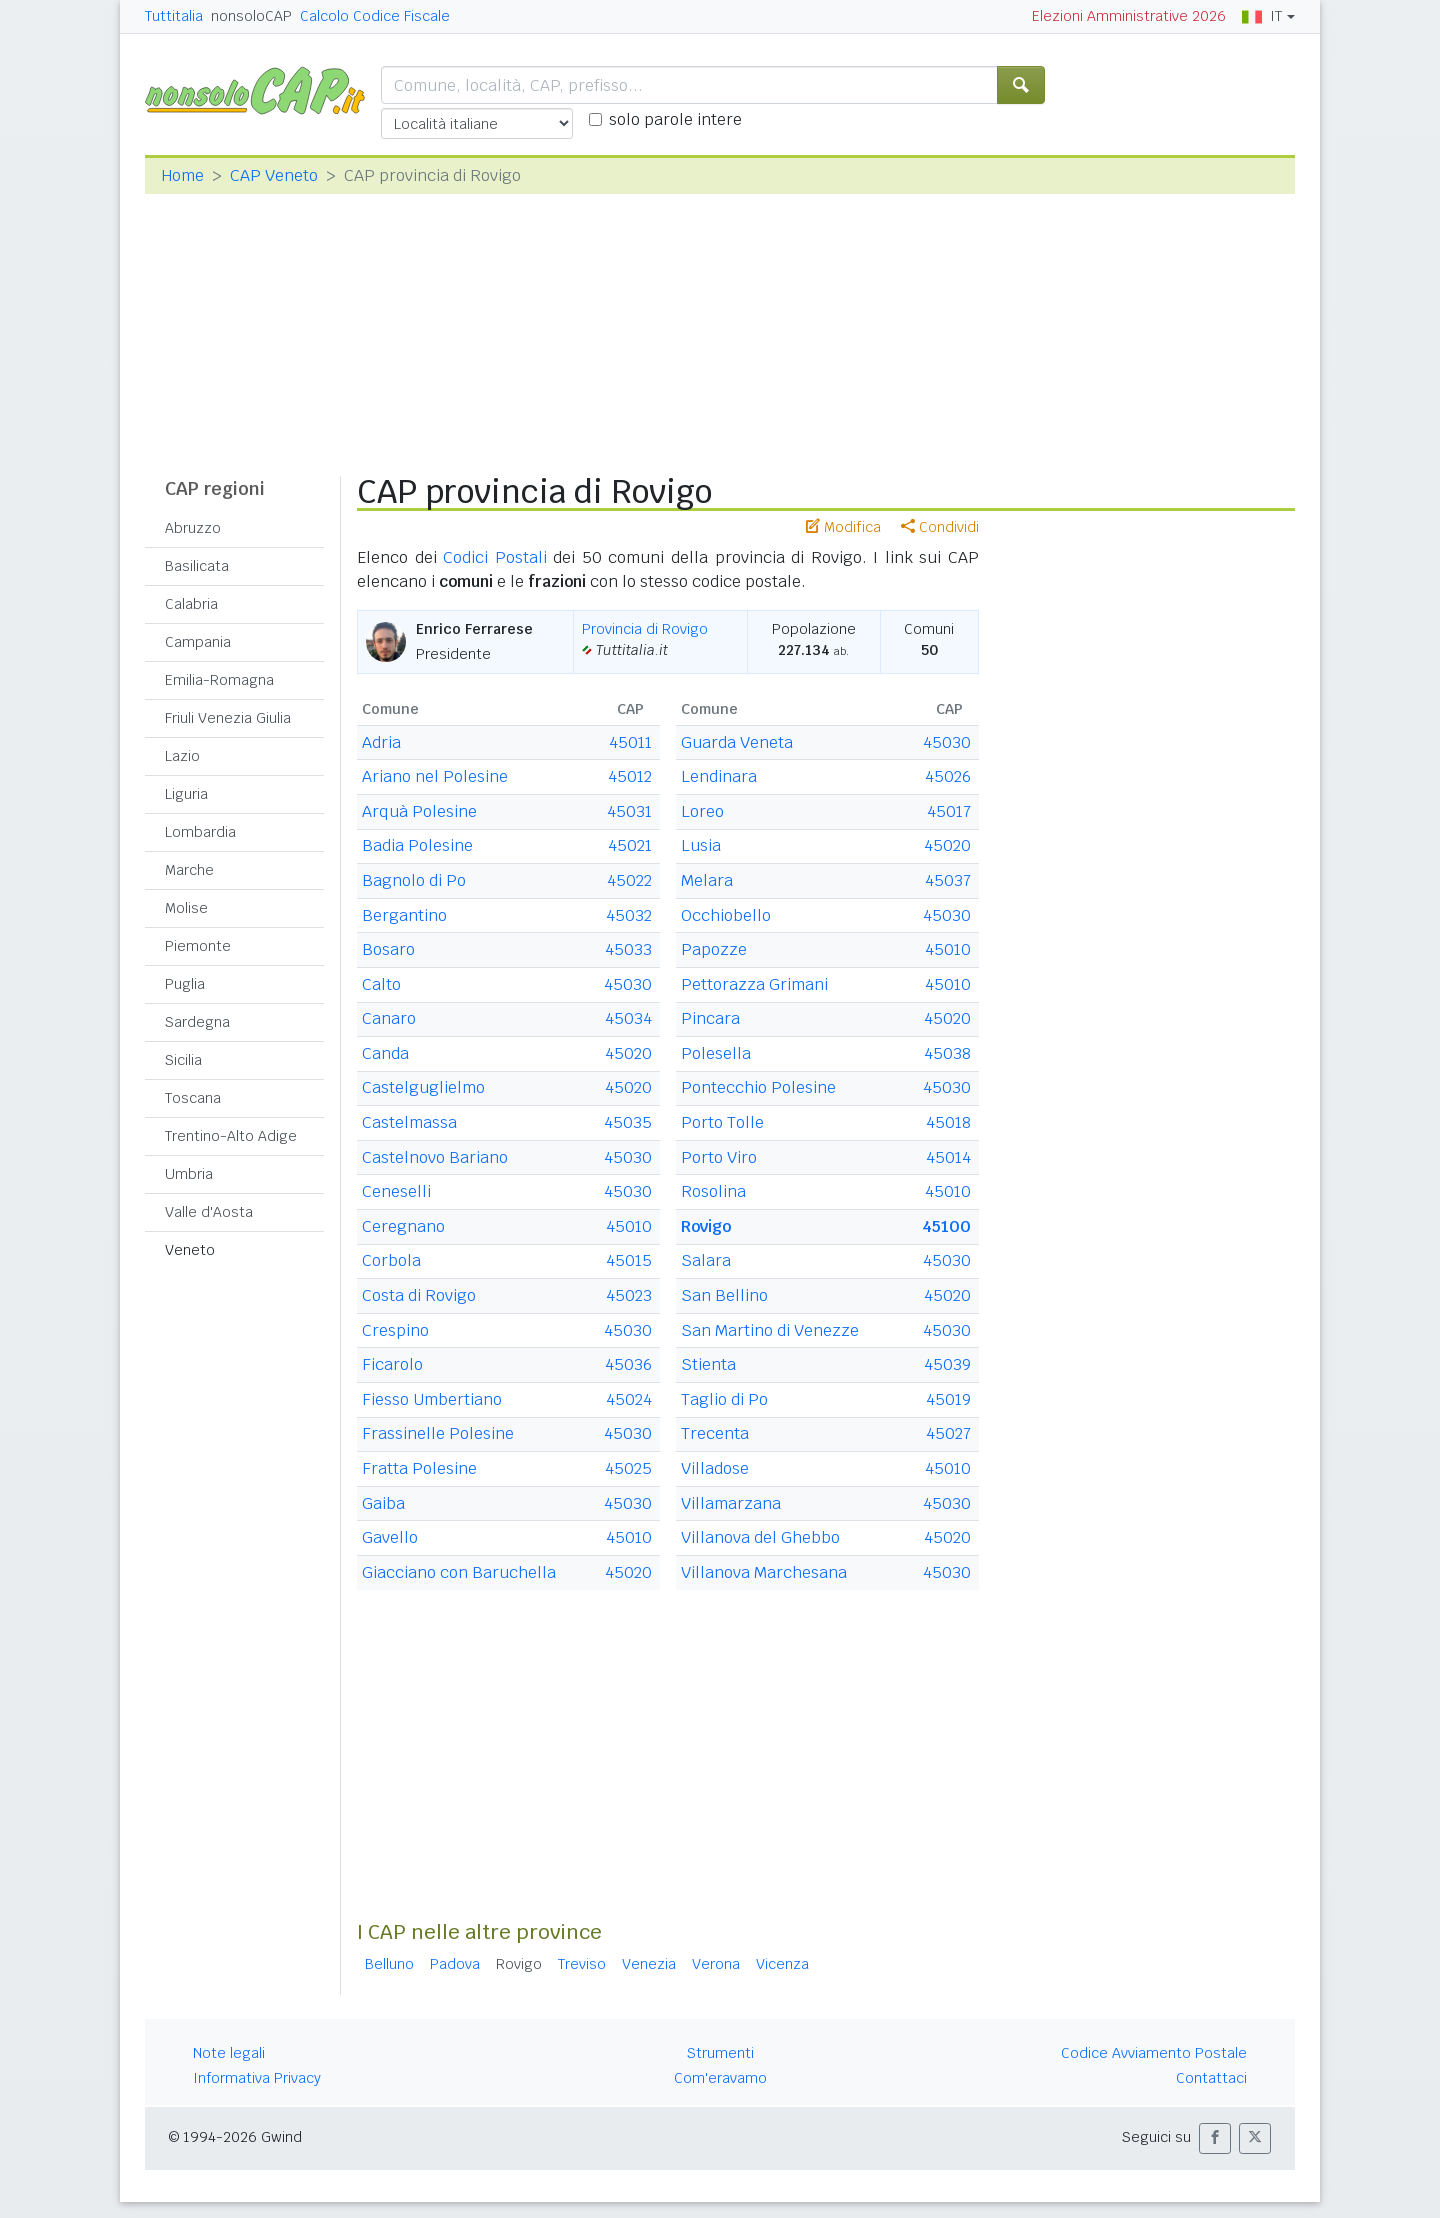  I want to click on Guarda Veneta, so click(737, 742).